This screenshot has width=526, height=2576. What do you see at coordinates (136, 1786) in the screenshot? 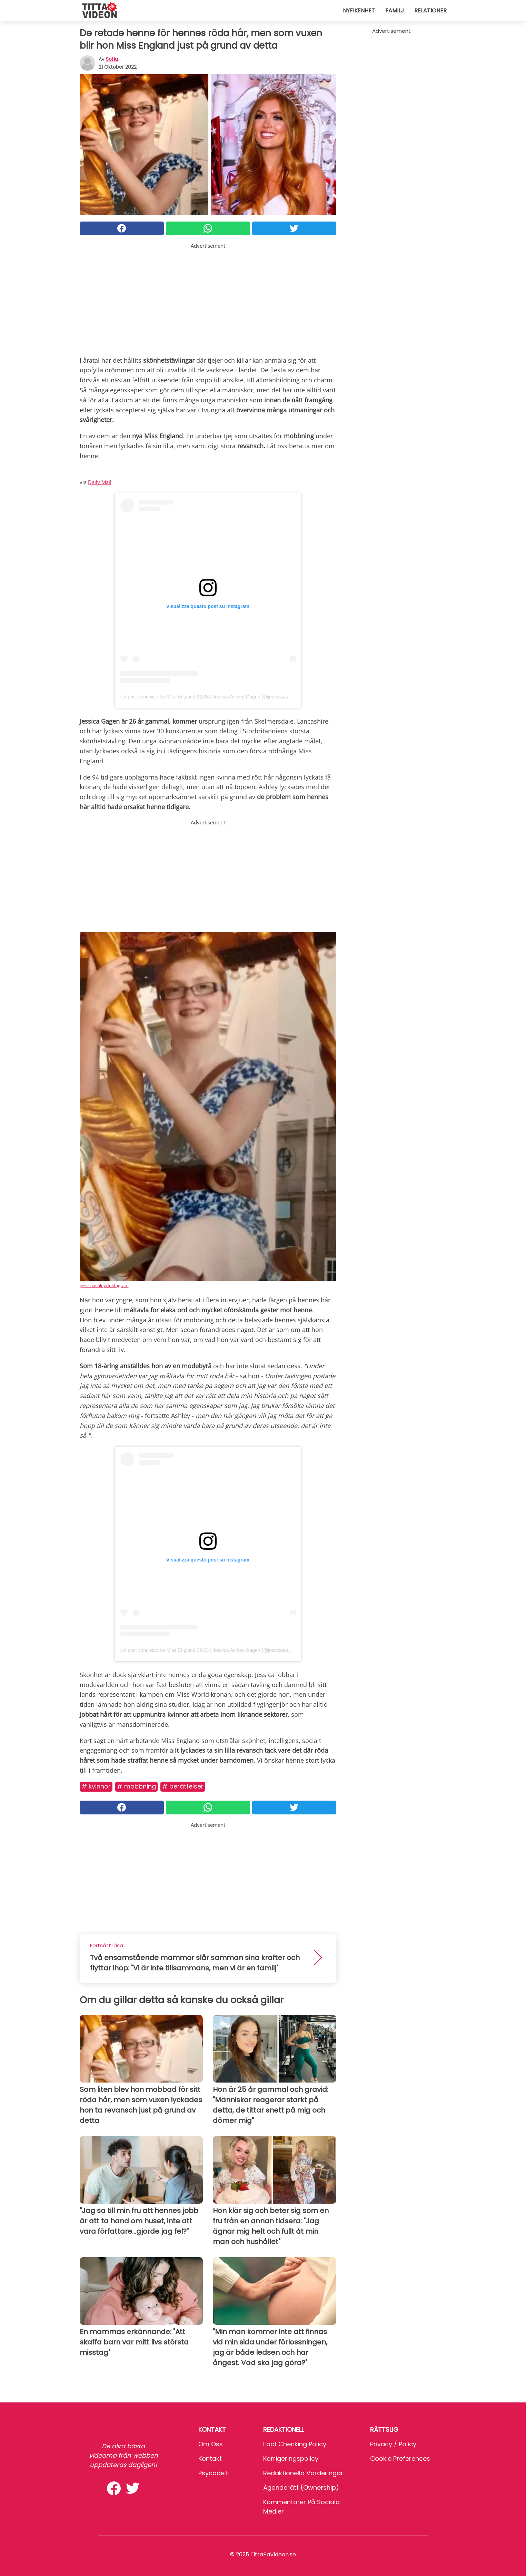
I see `# Mobbning` at bounding box center [136, 1786].